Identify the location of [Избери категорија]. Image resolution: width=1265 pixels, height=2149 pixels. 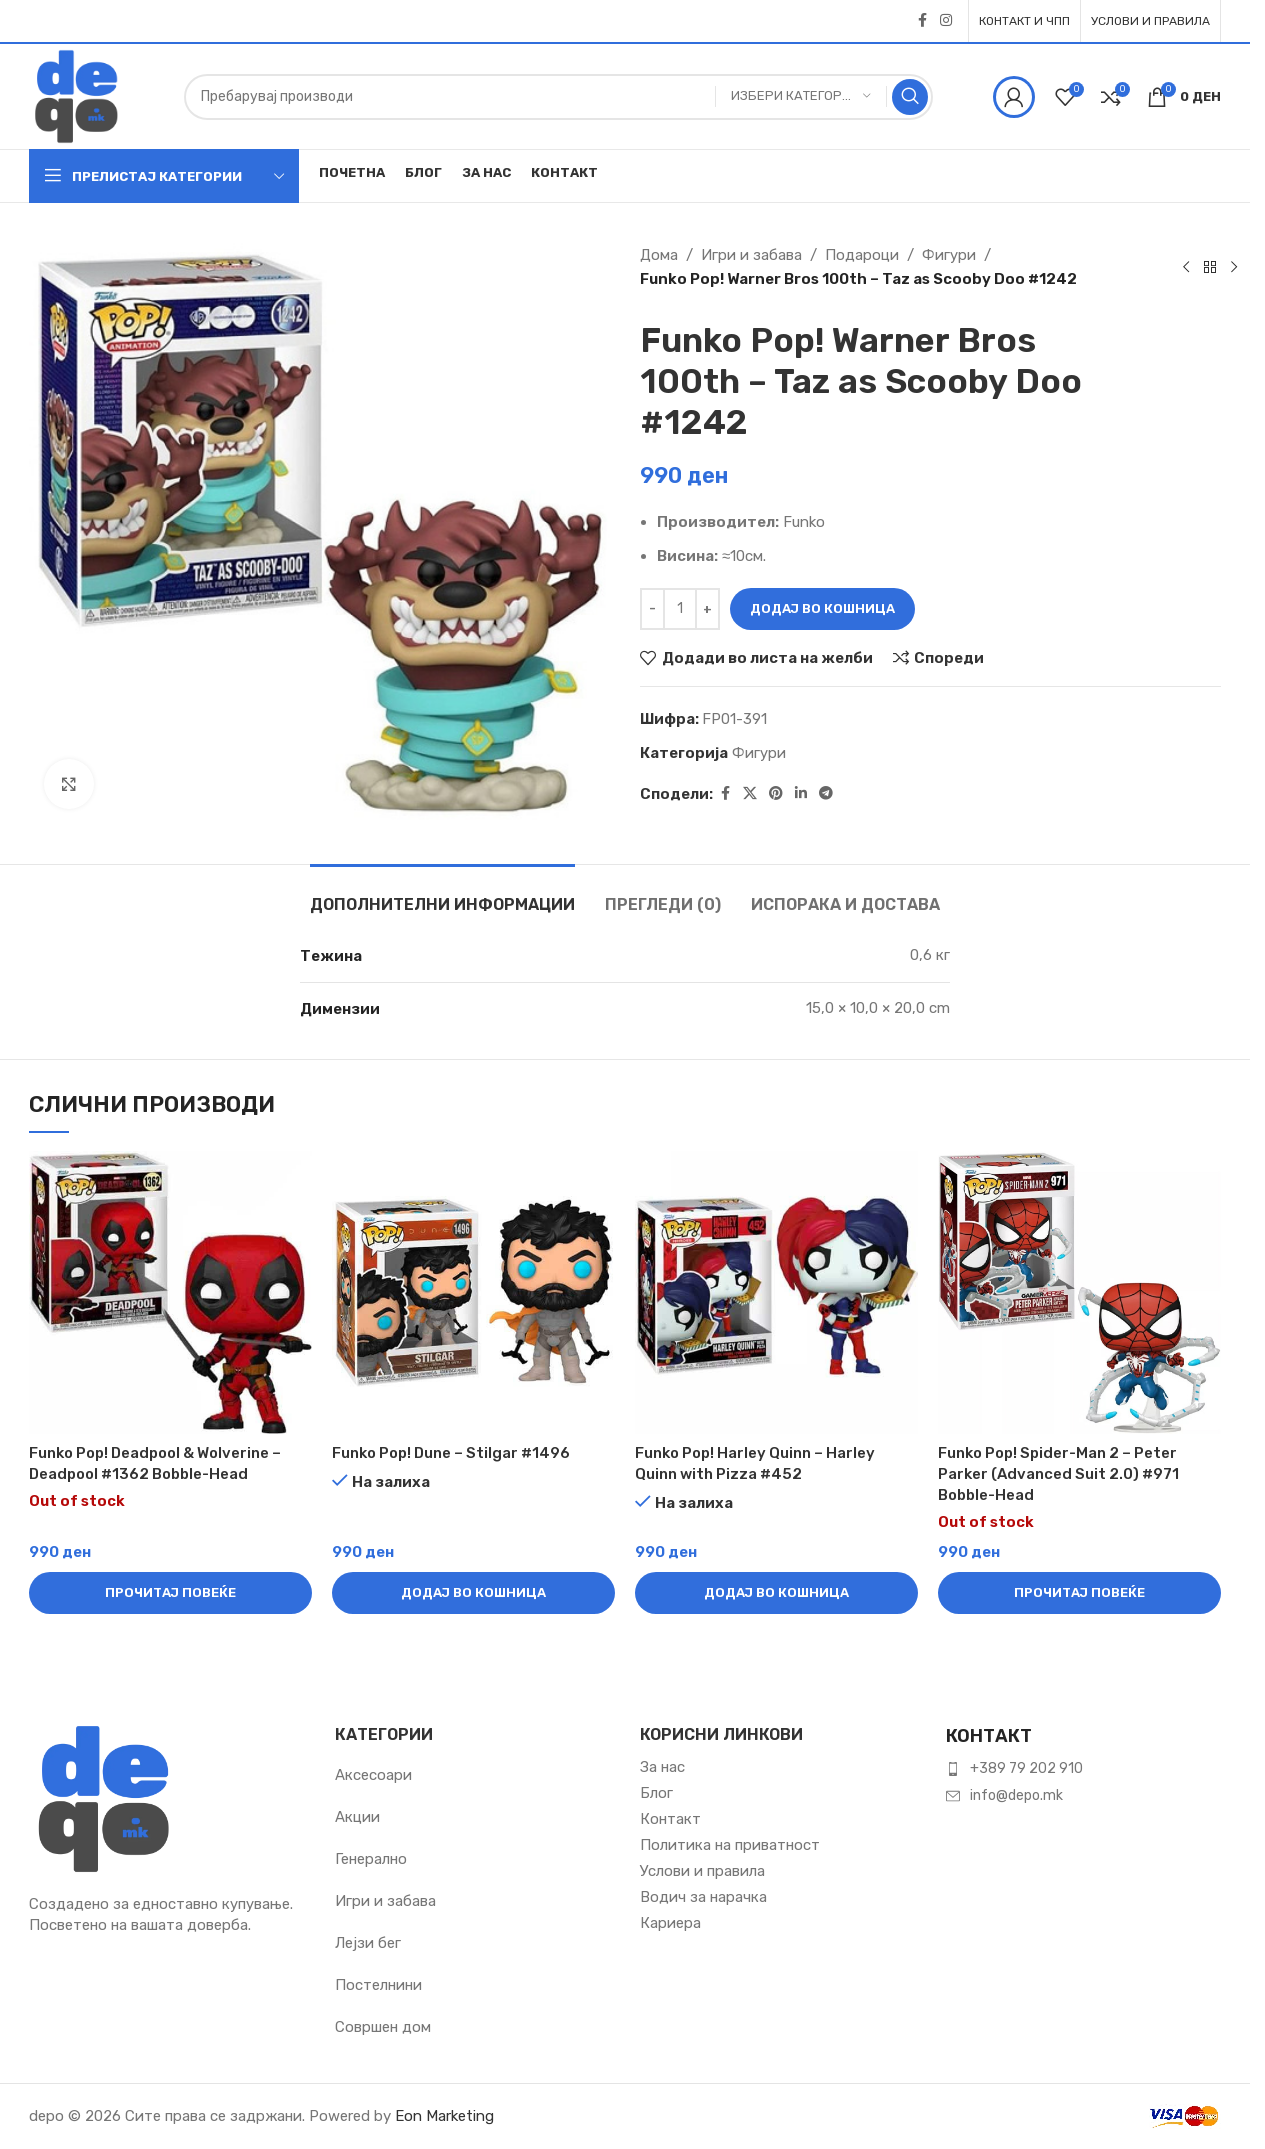
(801, 96).